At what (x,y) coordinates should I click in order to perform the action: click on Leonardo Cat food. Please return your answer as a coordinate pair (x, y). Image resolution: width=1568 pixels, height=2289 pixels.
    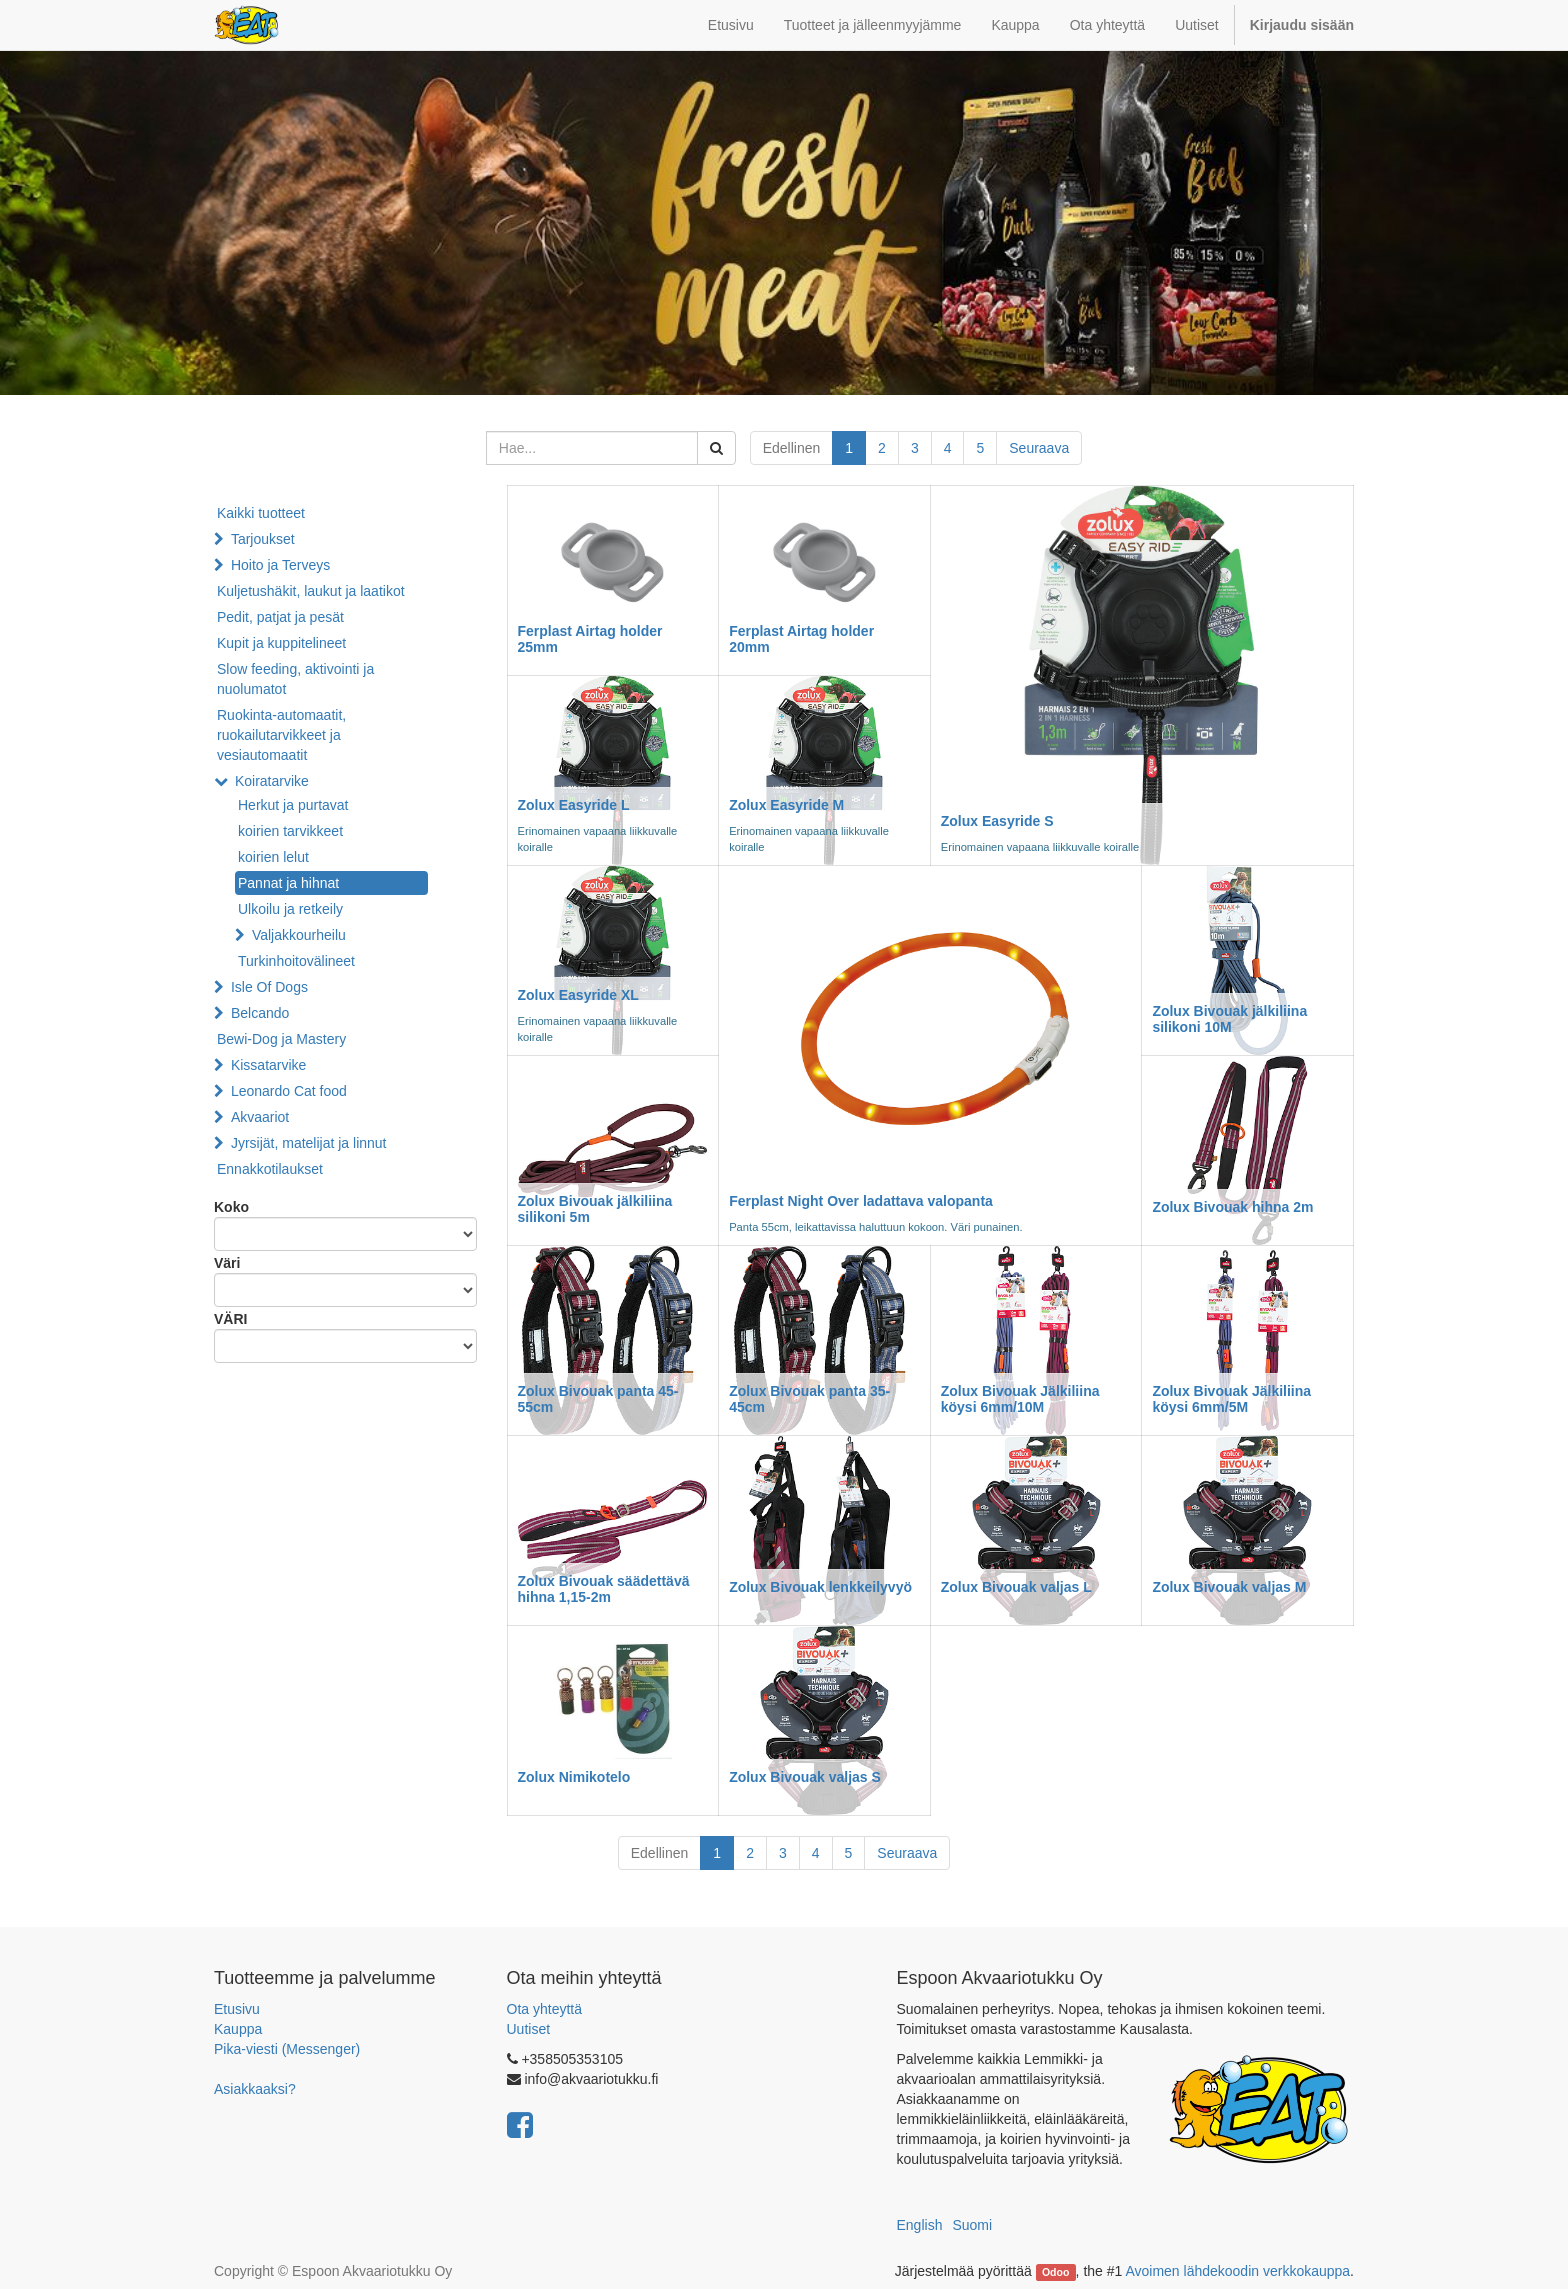
    Looking at the image, I should click on (289, 1091).